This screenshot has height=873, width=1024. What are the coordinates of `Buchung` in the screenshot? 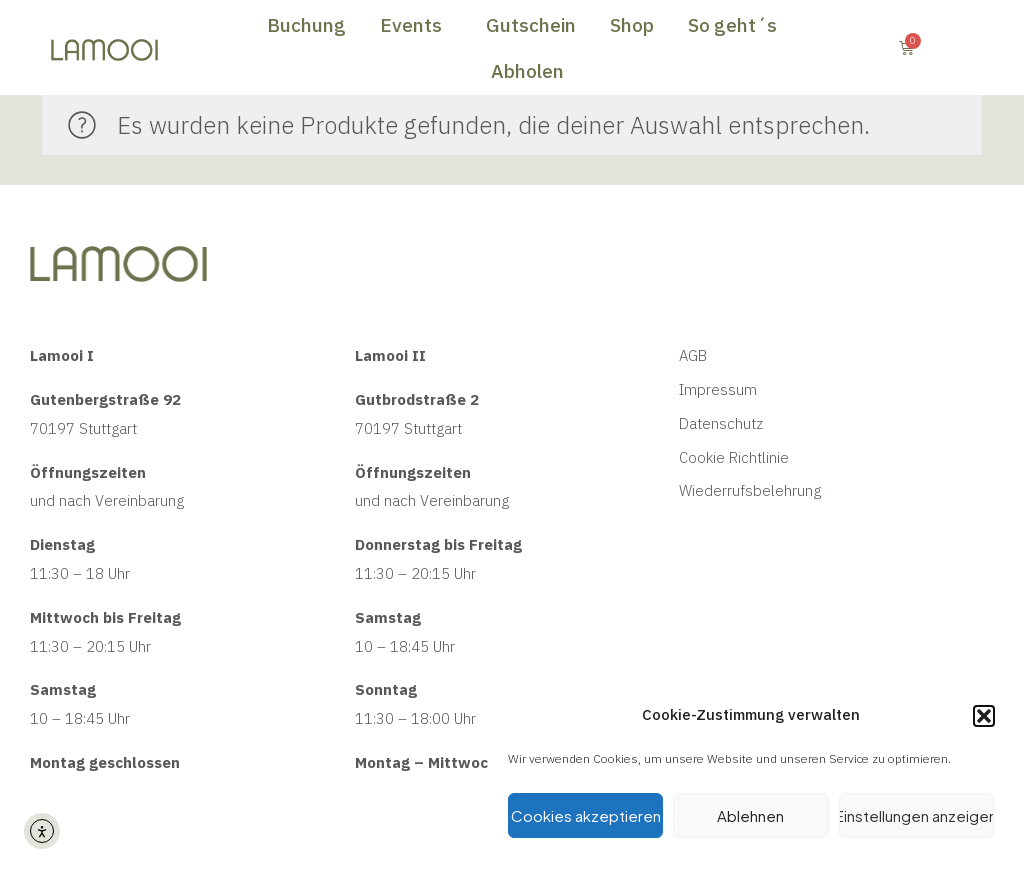 It's located at (306, 25).